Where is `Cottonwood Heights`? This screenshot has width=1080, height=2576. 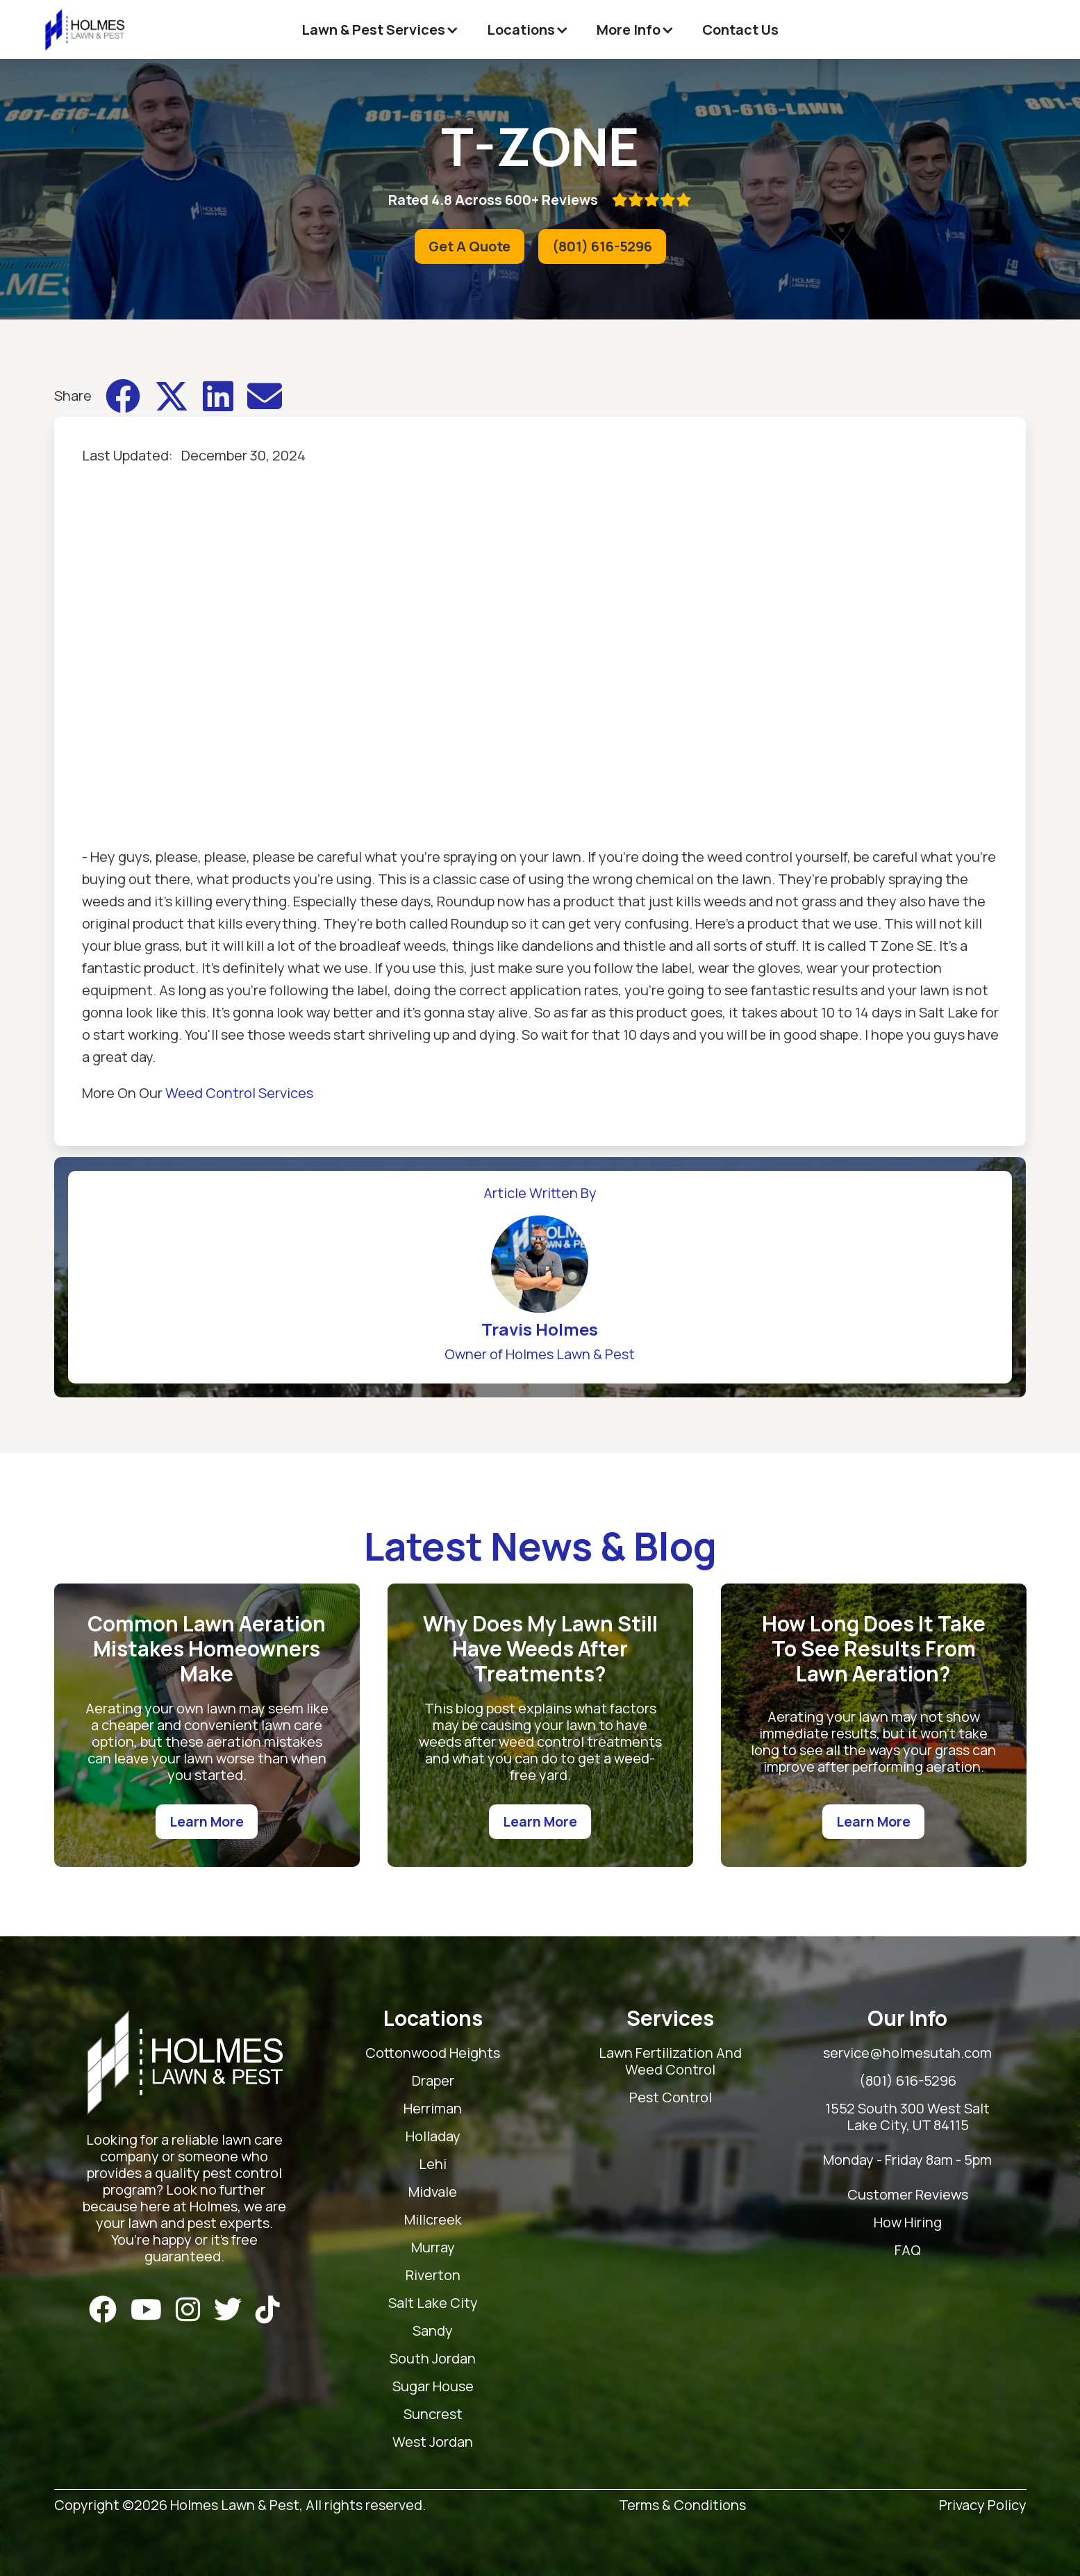 Cottonwood Heights is located at coordinates (432, 2053).